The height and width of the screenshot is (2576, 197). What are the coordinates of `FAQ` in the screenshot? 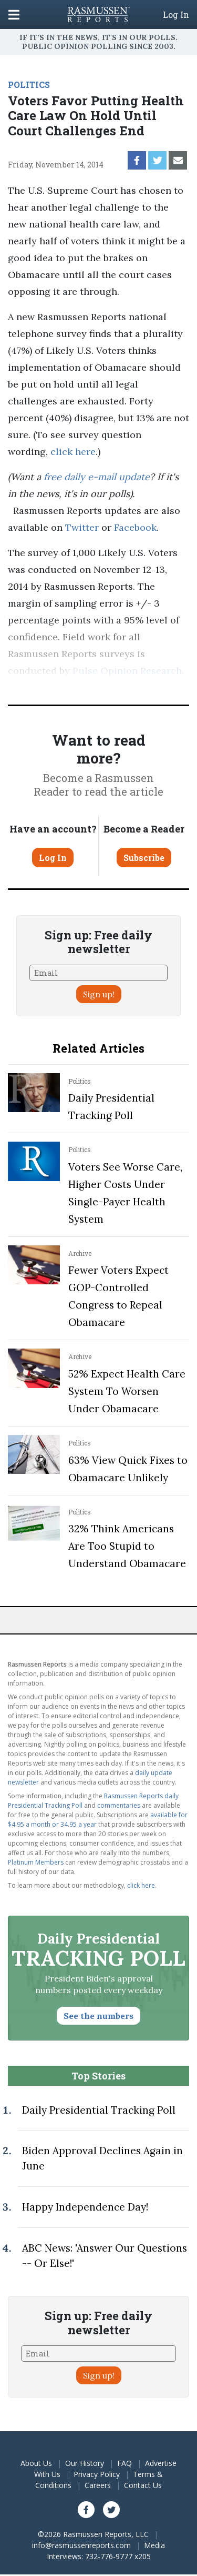 It's located at (124, 2463).